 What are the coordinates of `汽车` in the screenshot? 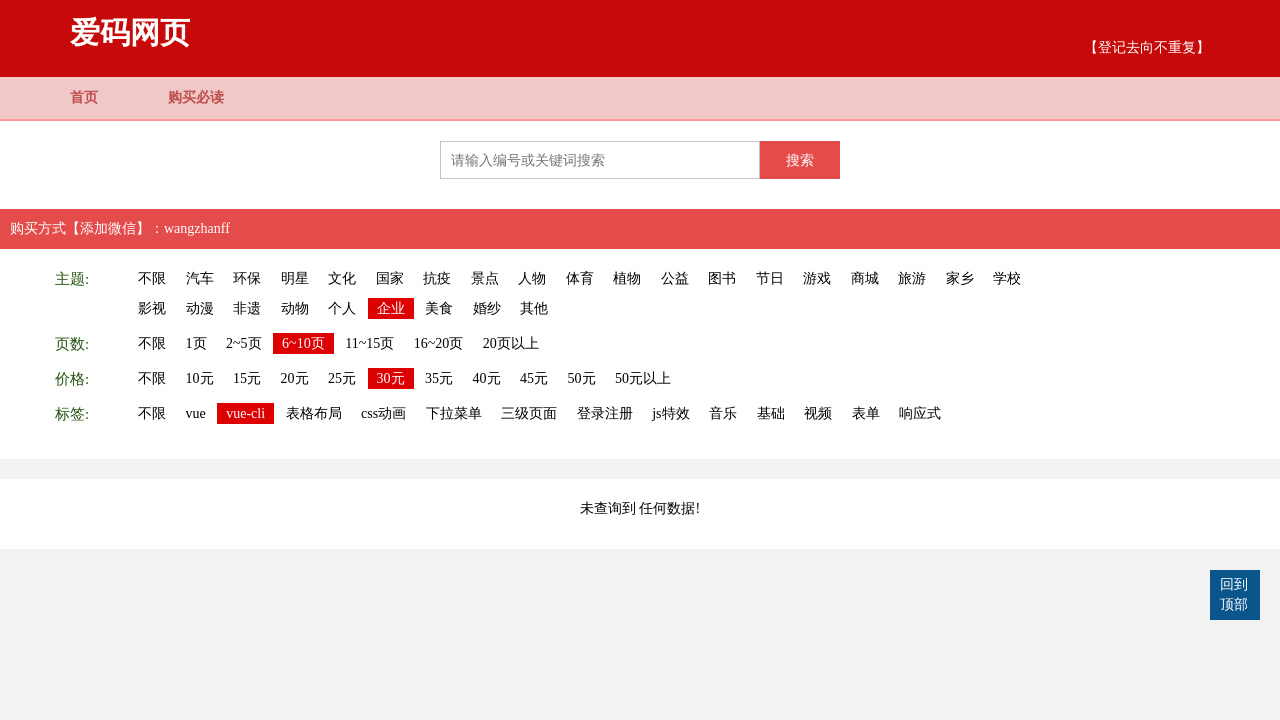 It's located at (200, 278).